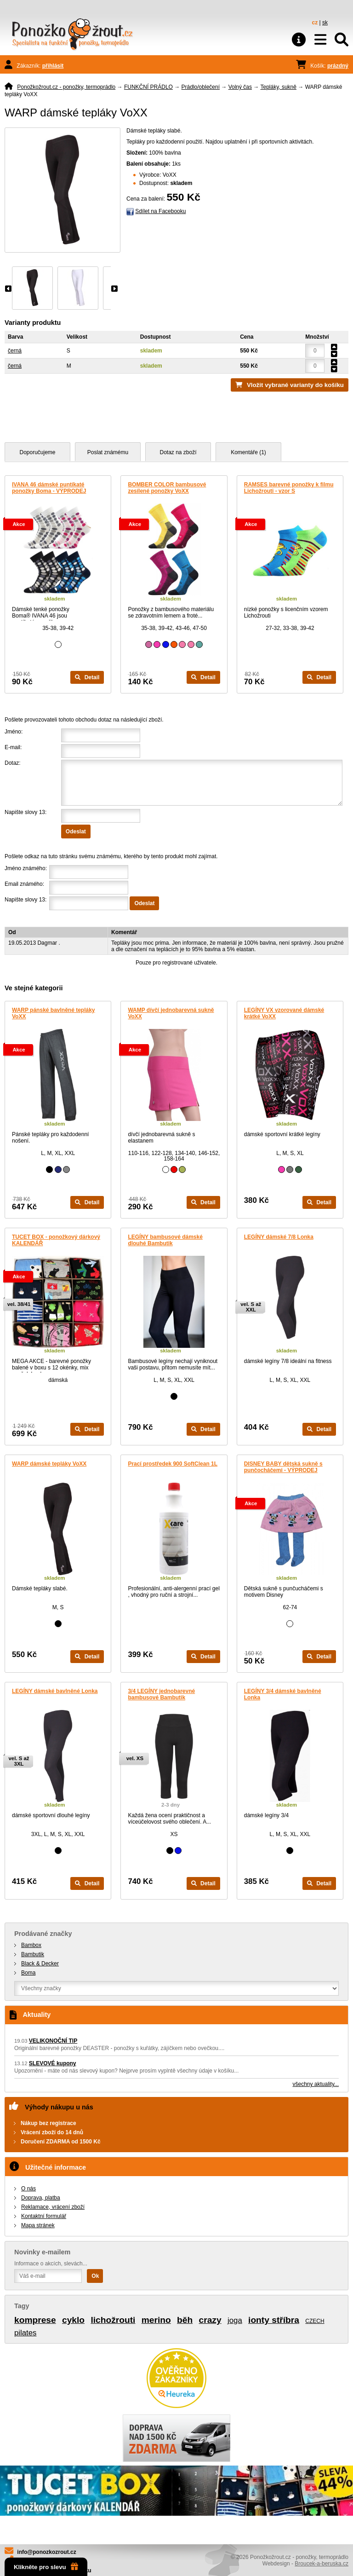 Image resolution: width=353 pixels, height=2576 pixels. What do you see at coordinates (13, 747) in the screenshot?
I see `E-mail:` at bounding box center [13, 747].